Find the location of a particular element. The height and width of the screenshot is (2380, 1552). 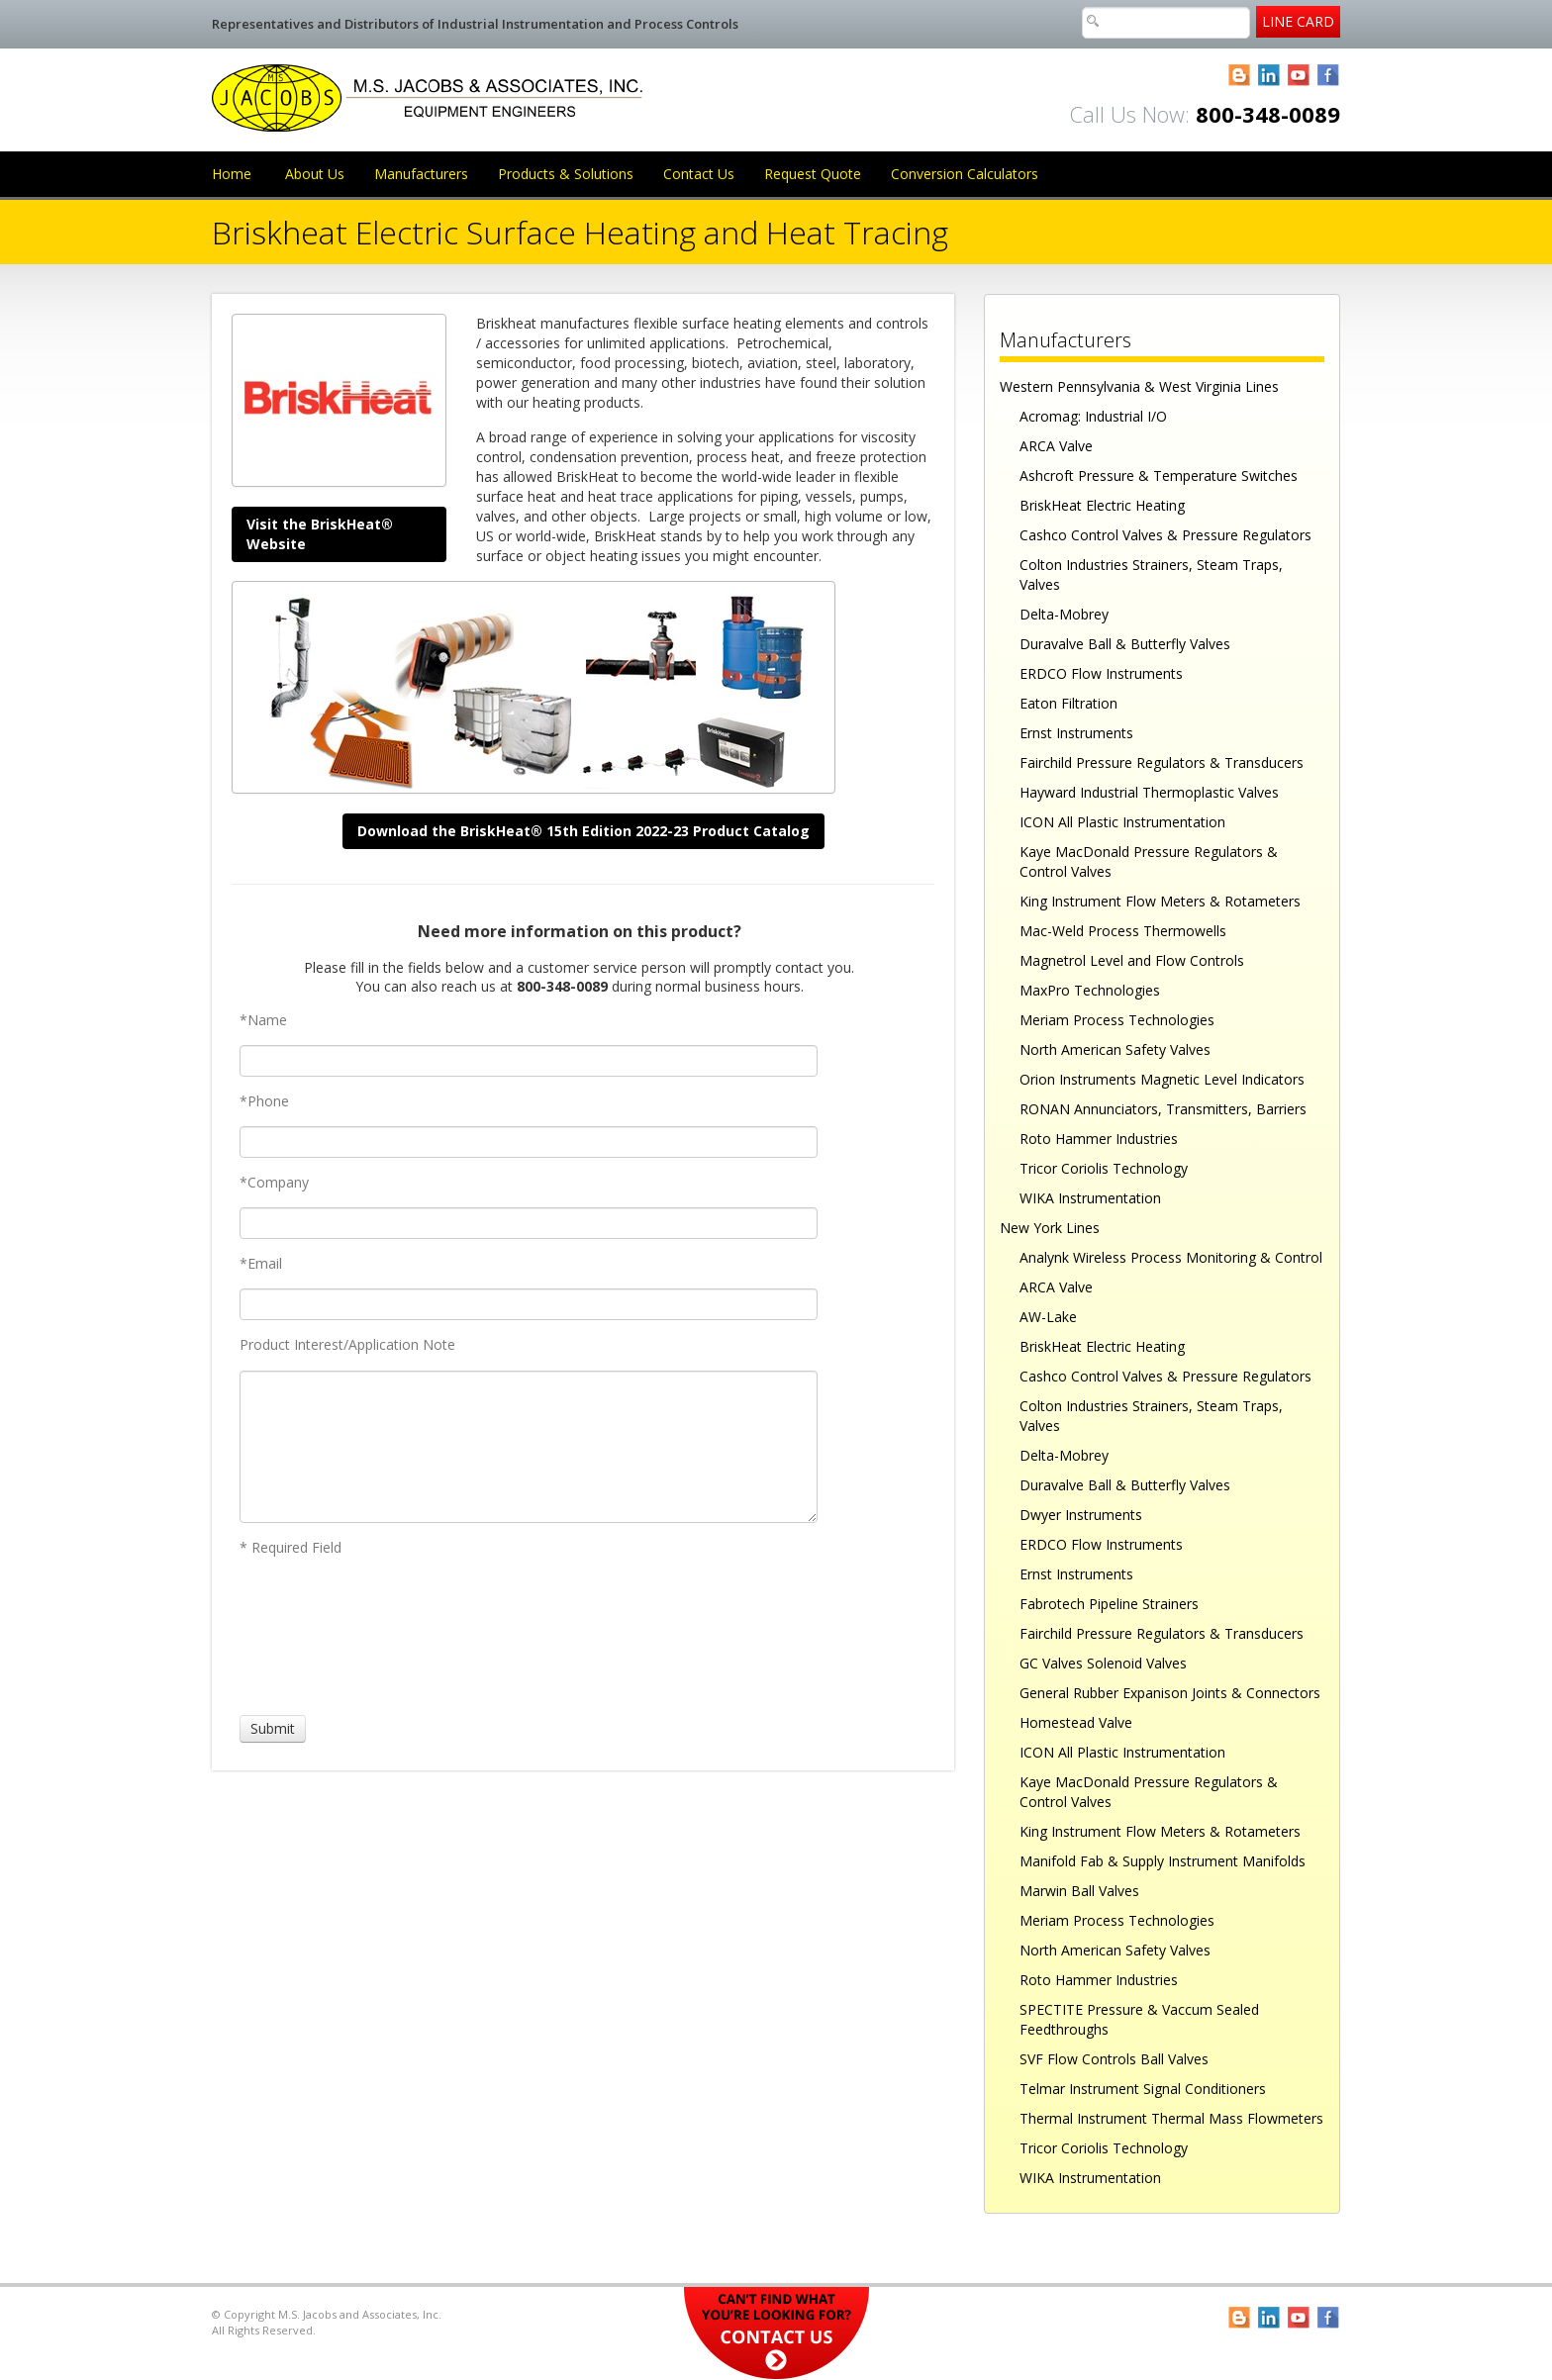

Products & Solutions is located at coordinates (565, 173).